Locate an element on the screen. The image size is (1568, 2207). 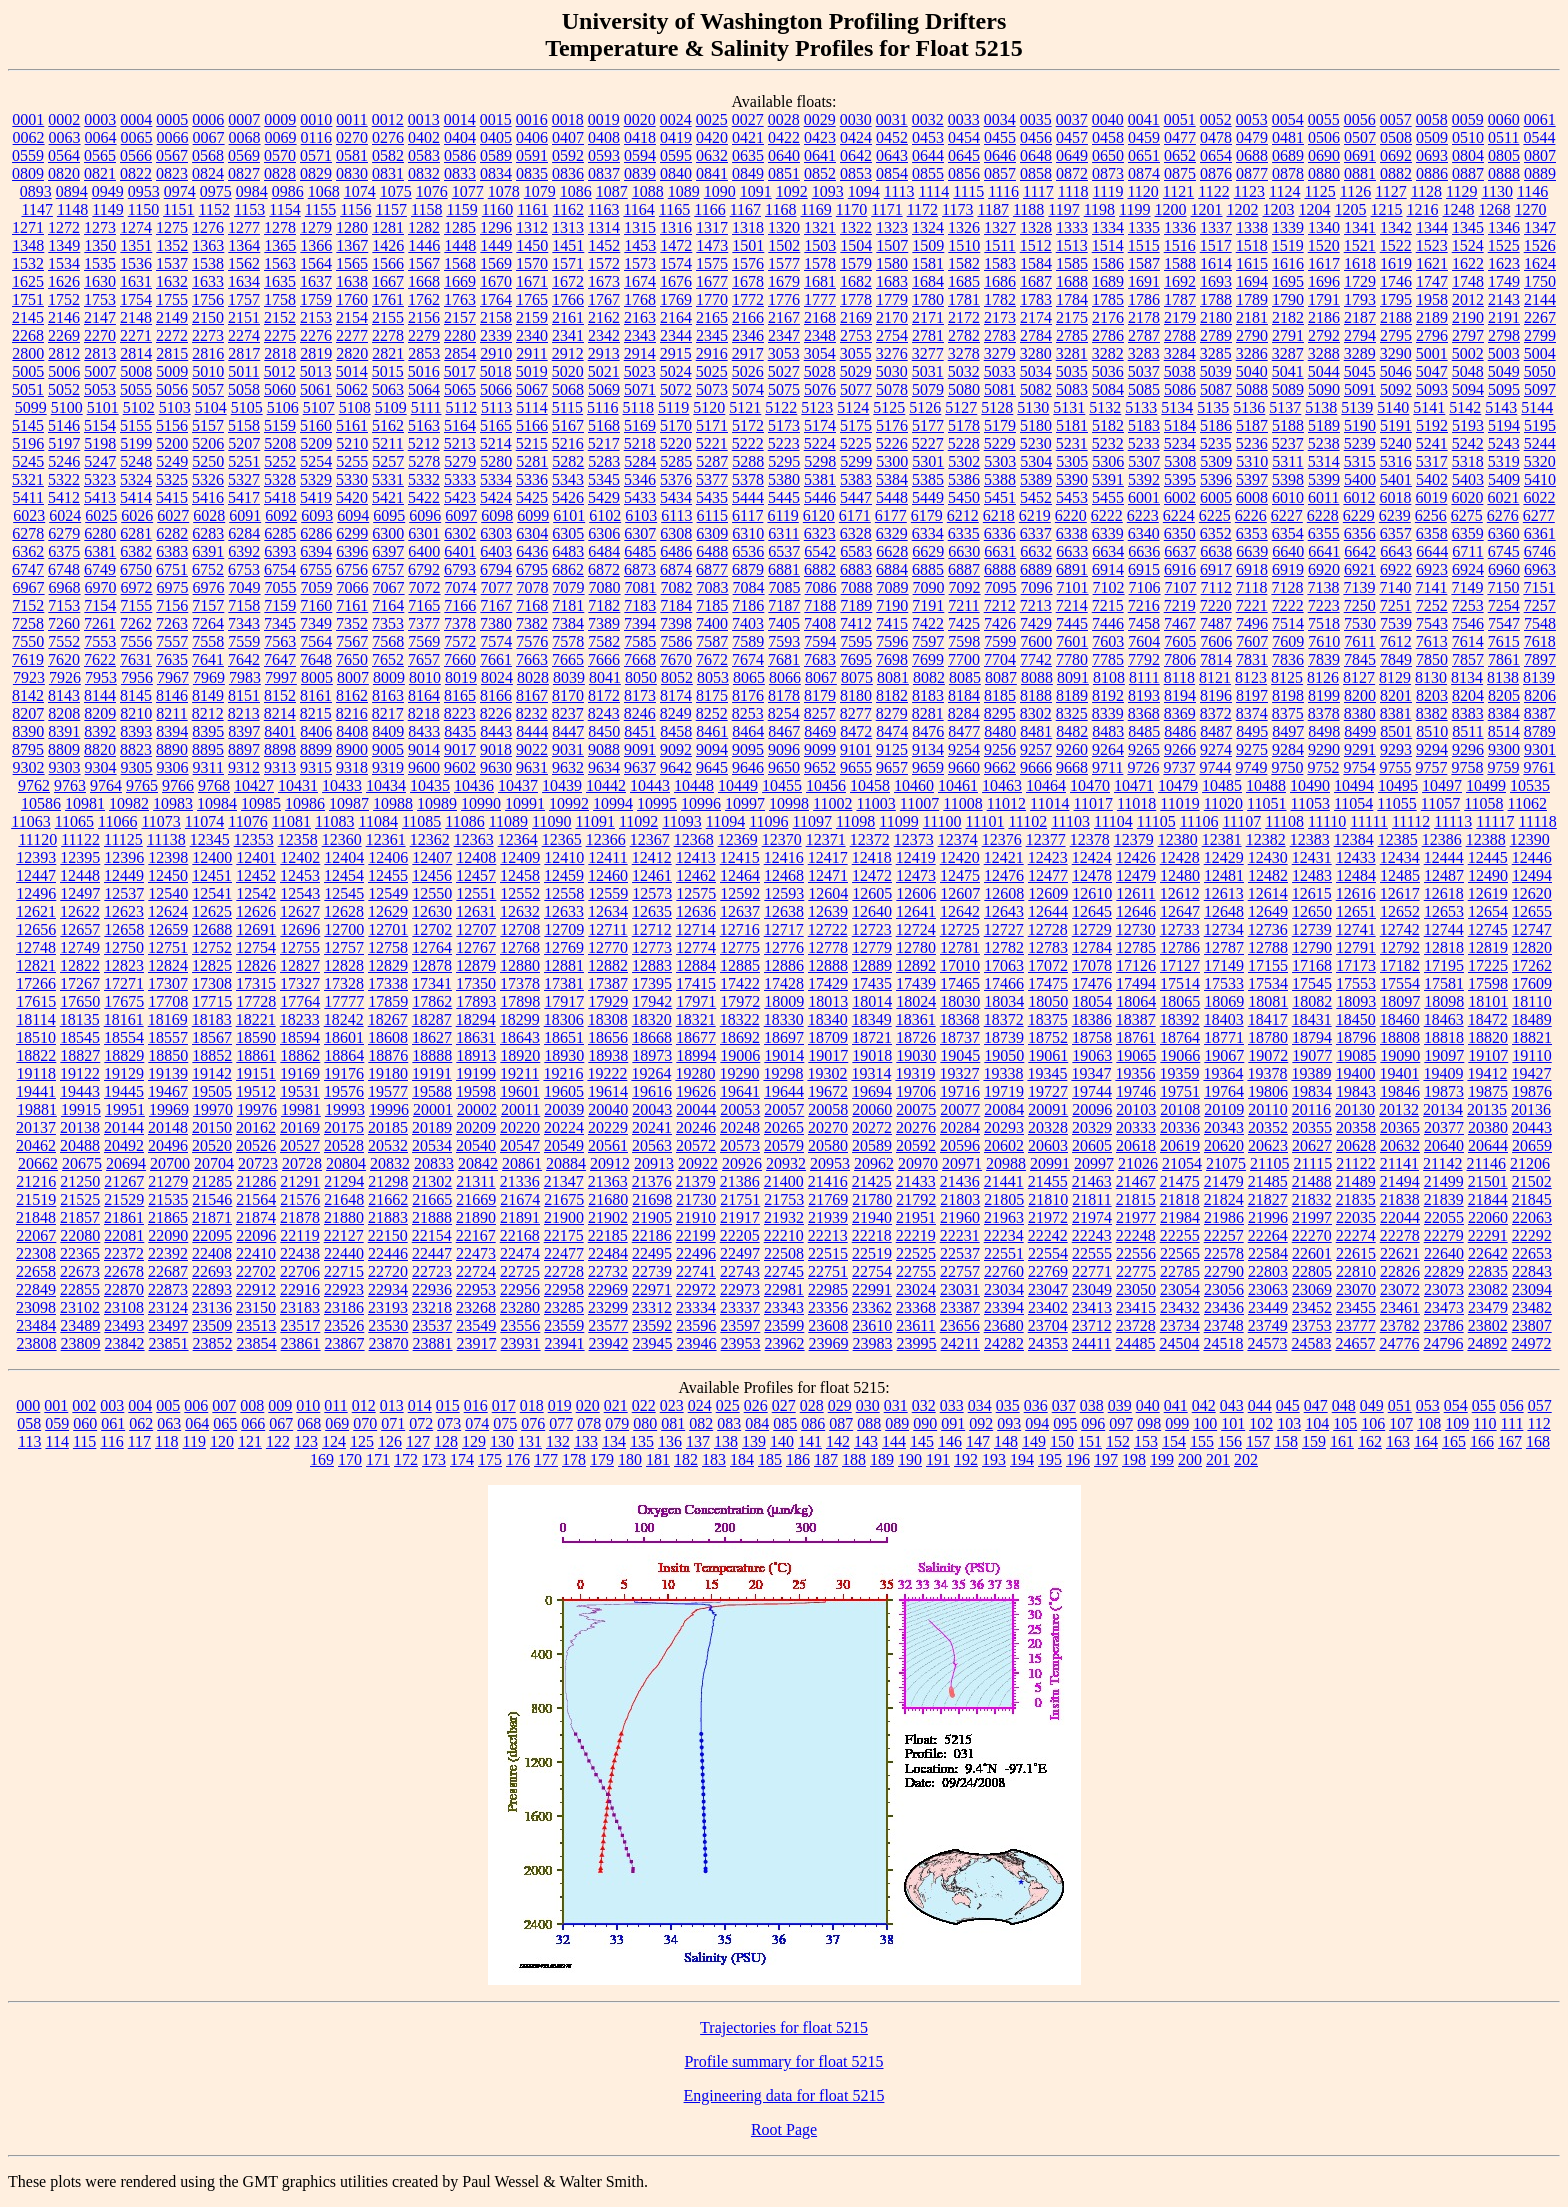
142 is located at coordinates (838, 1441).